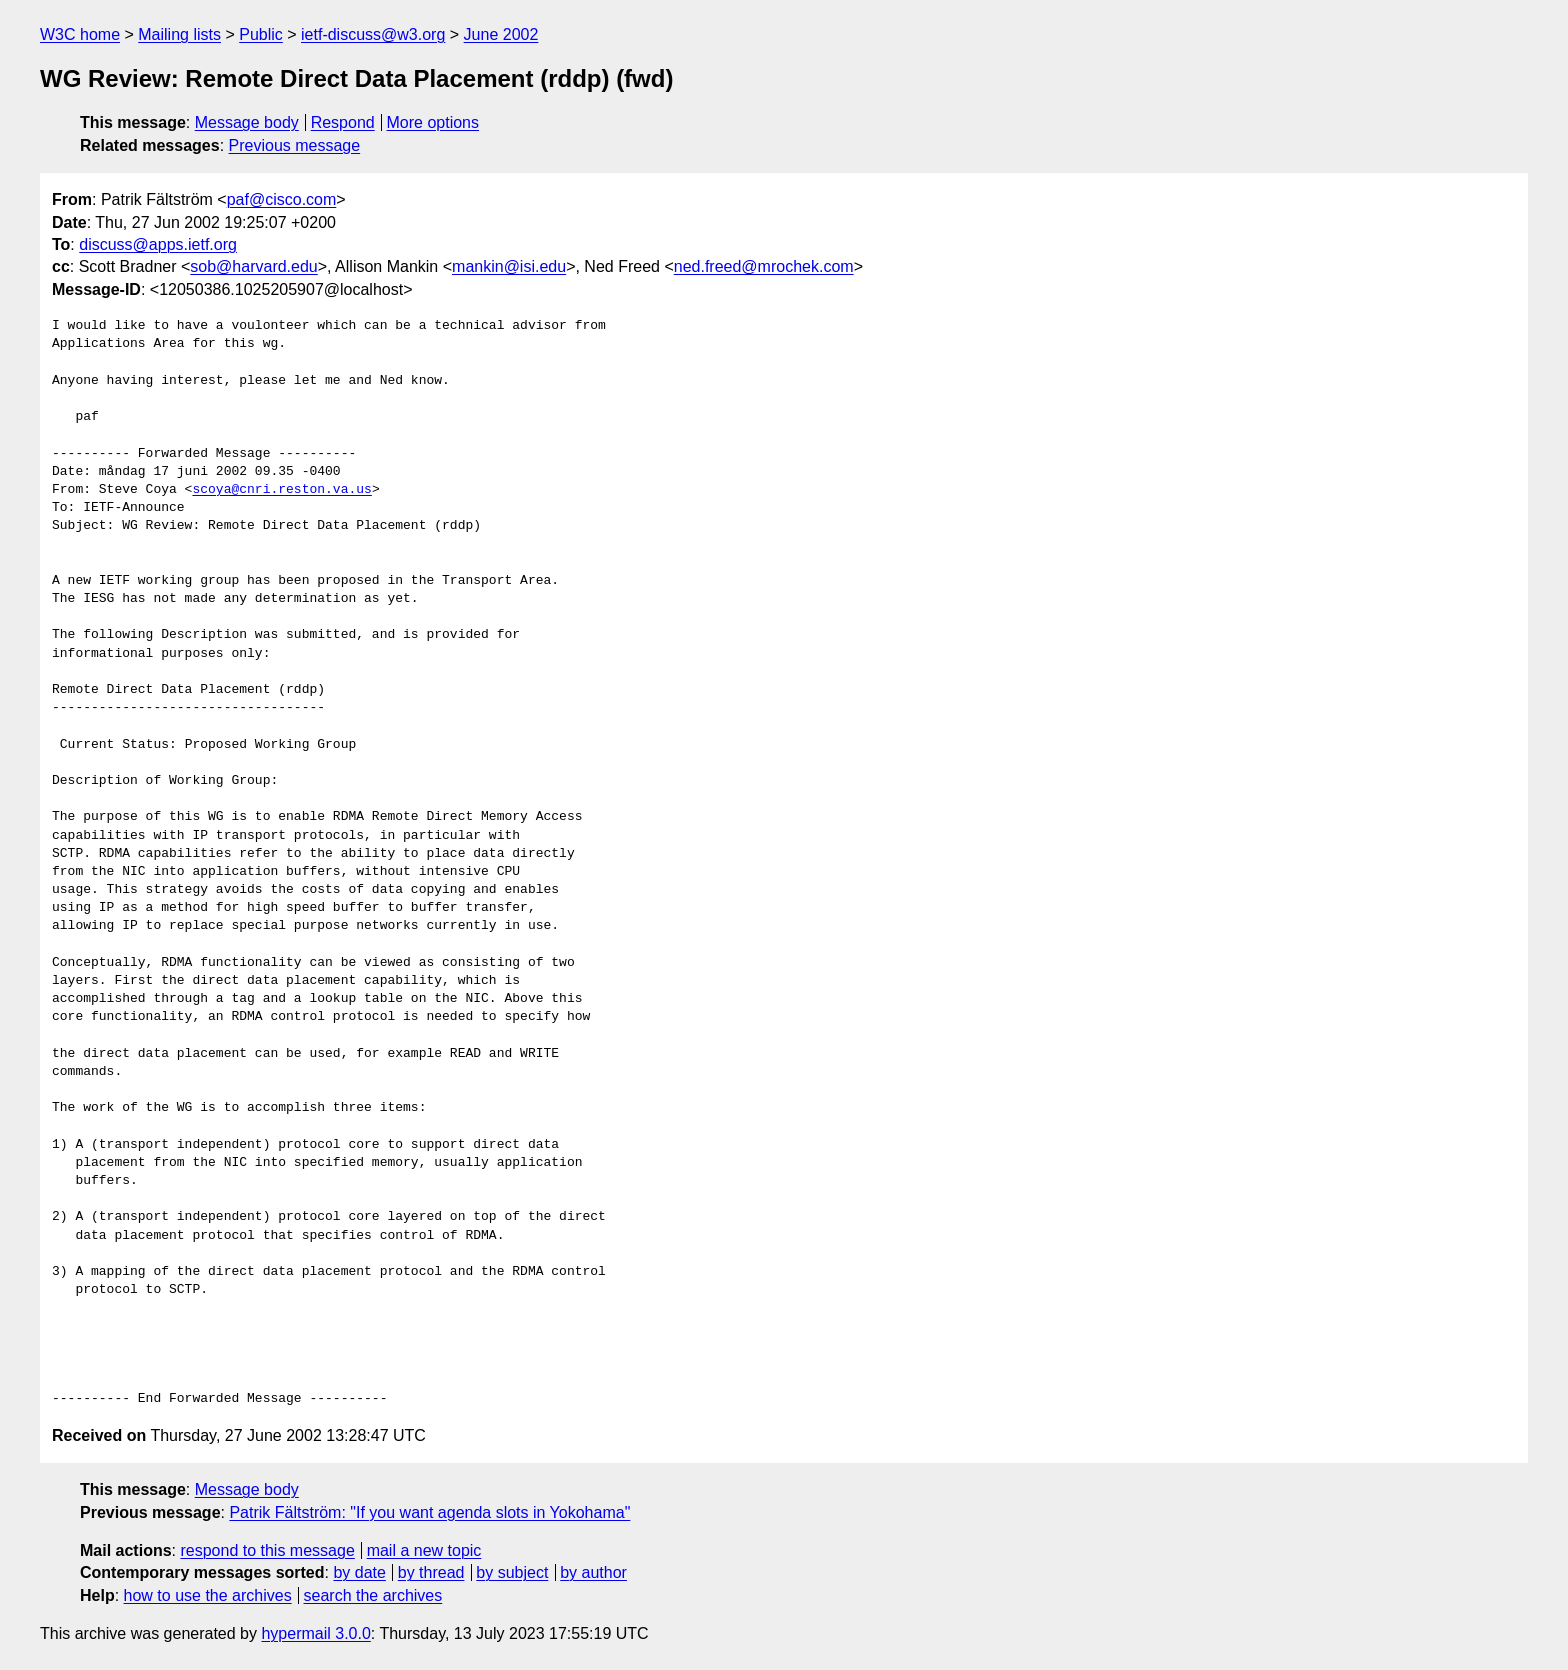 The height and width of the screenshot is (1670, 1568). I want to click on Previous message, so click(295, 145).